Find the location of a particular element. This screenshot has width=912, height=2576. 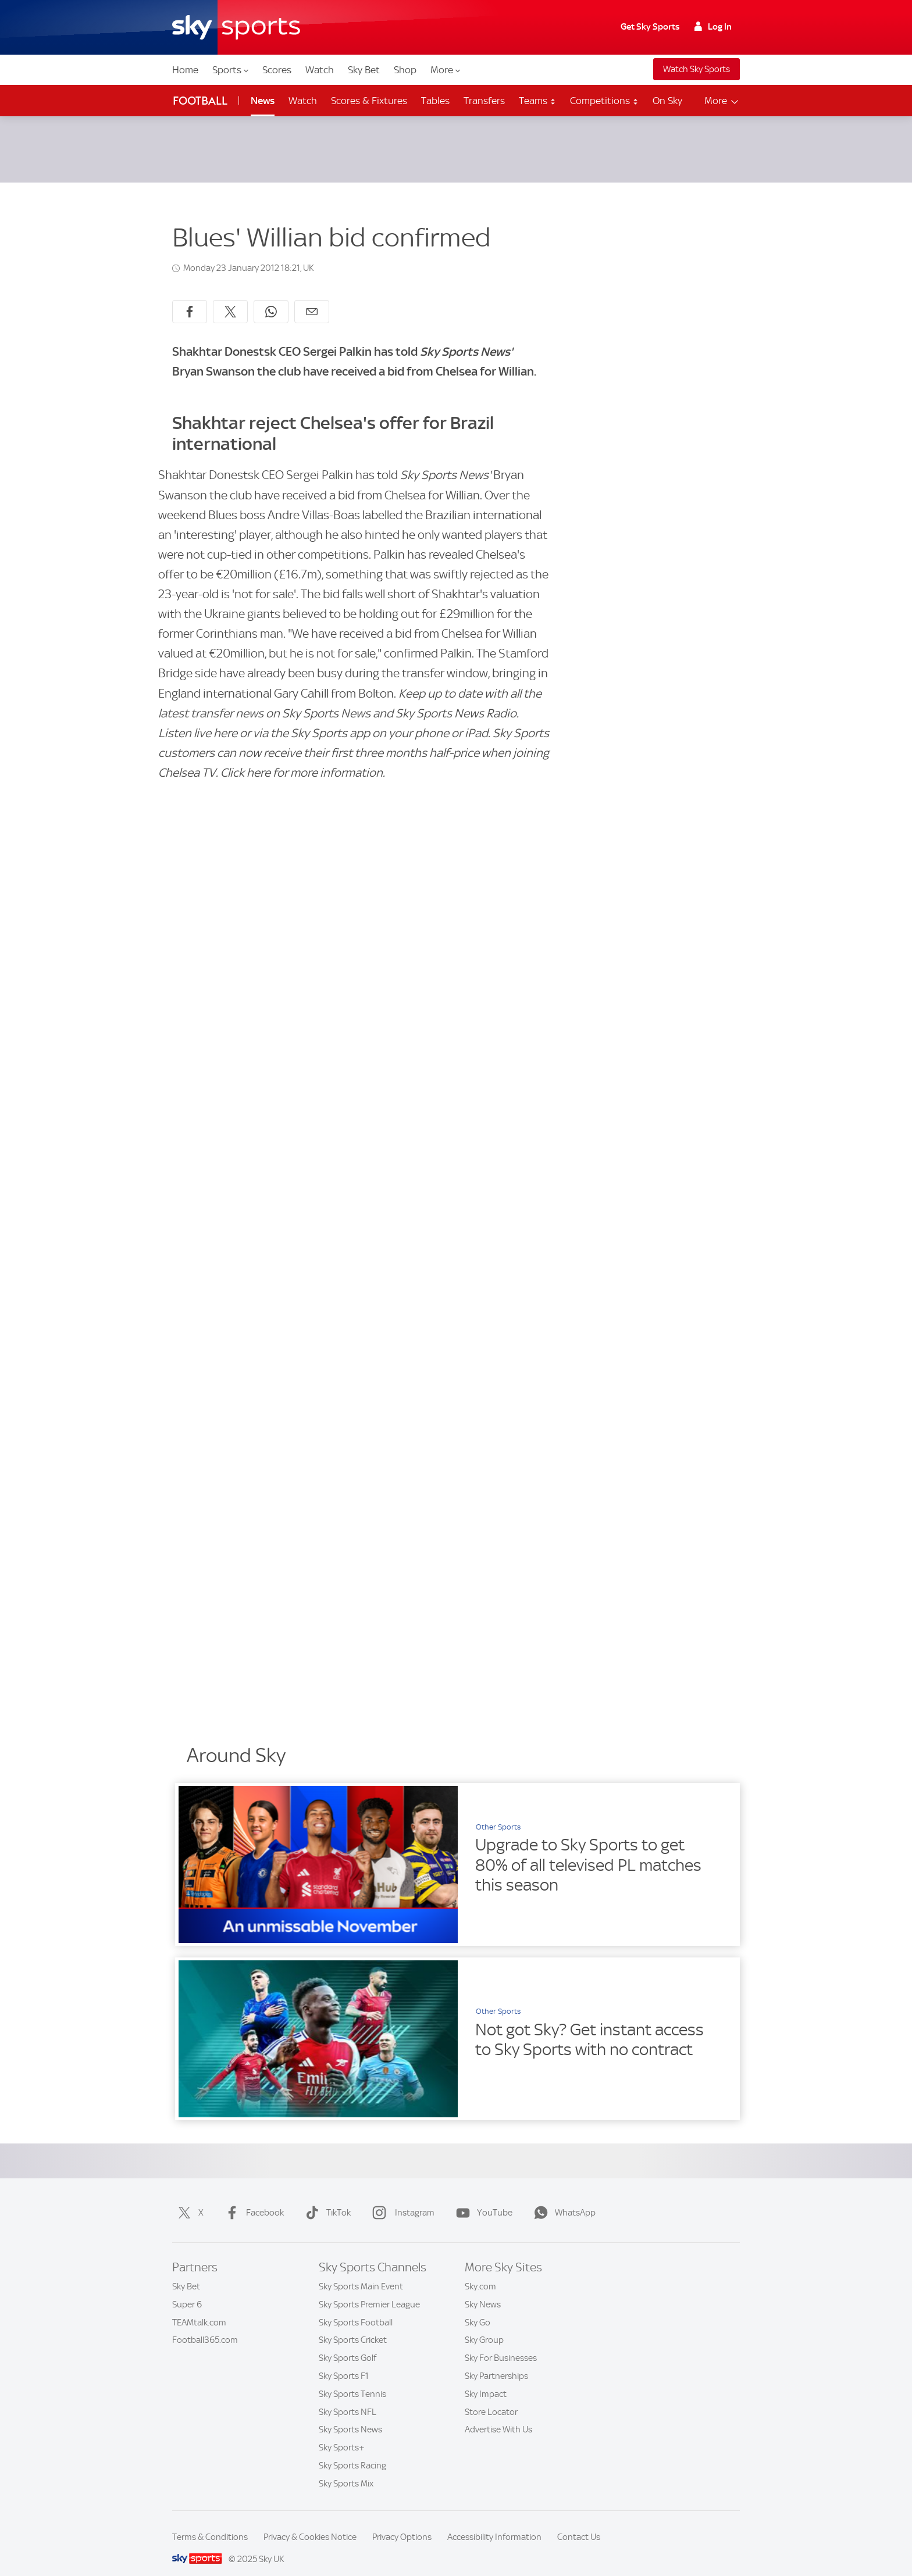

Sports is located at coordinates (230, 70).